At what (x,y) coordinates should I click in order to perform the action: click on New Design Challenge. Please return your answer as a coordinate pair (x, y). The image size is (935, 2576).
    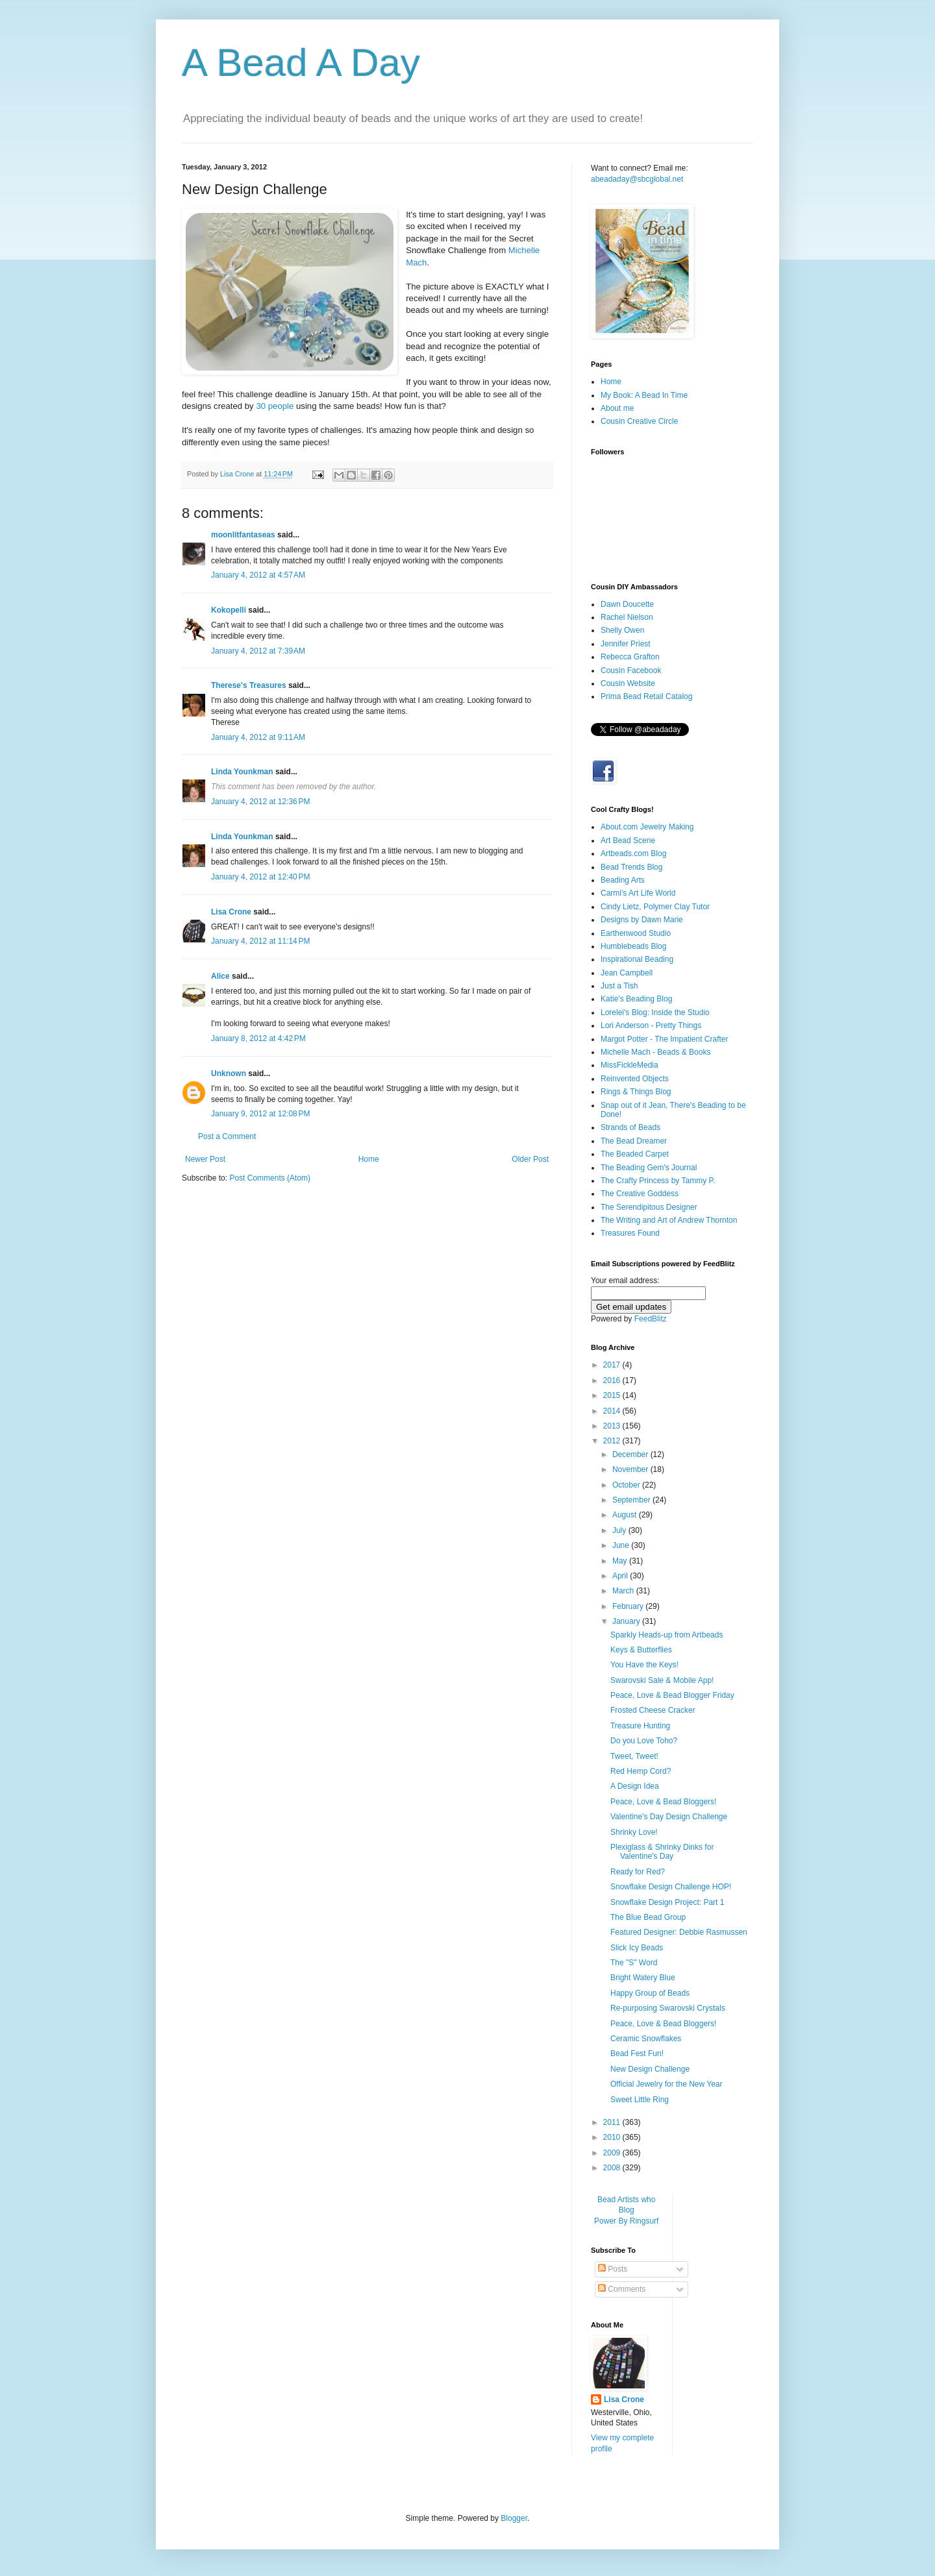
    Looking at the image, I should click on (650, 2069).